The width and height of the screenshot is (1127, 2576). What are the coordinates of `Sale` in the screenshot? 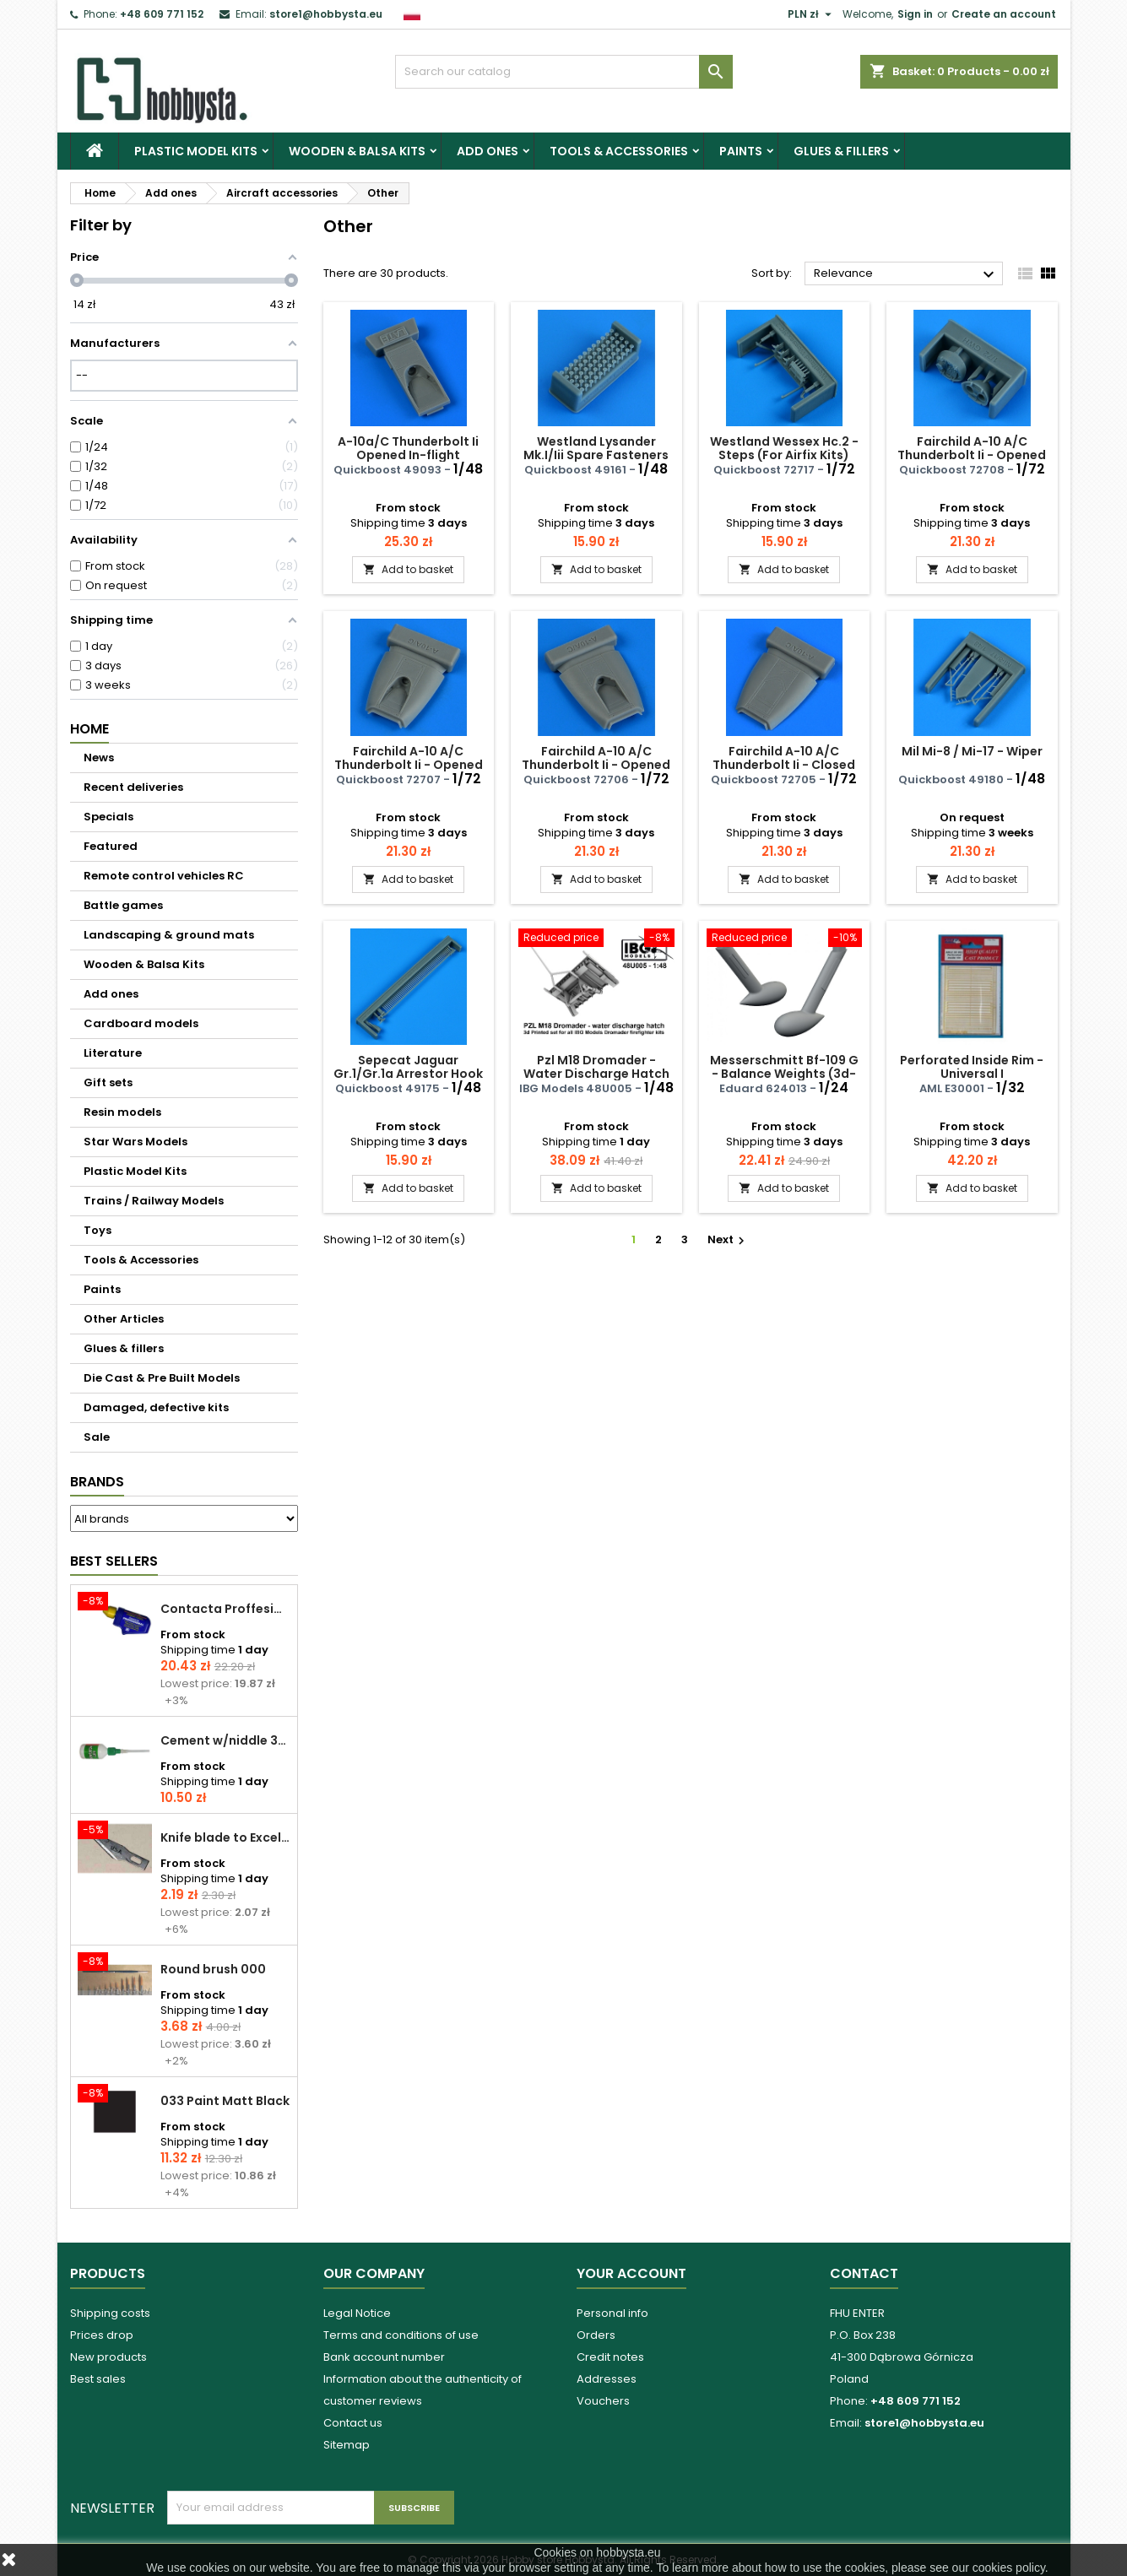 It's located at (97, 1437).